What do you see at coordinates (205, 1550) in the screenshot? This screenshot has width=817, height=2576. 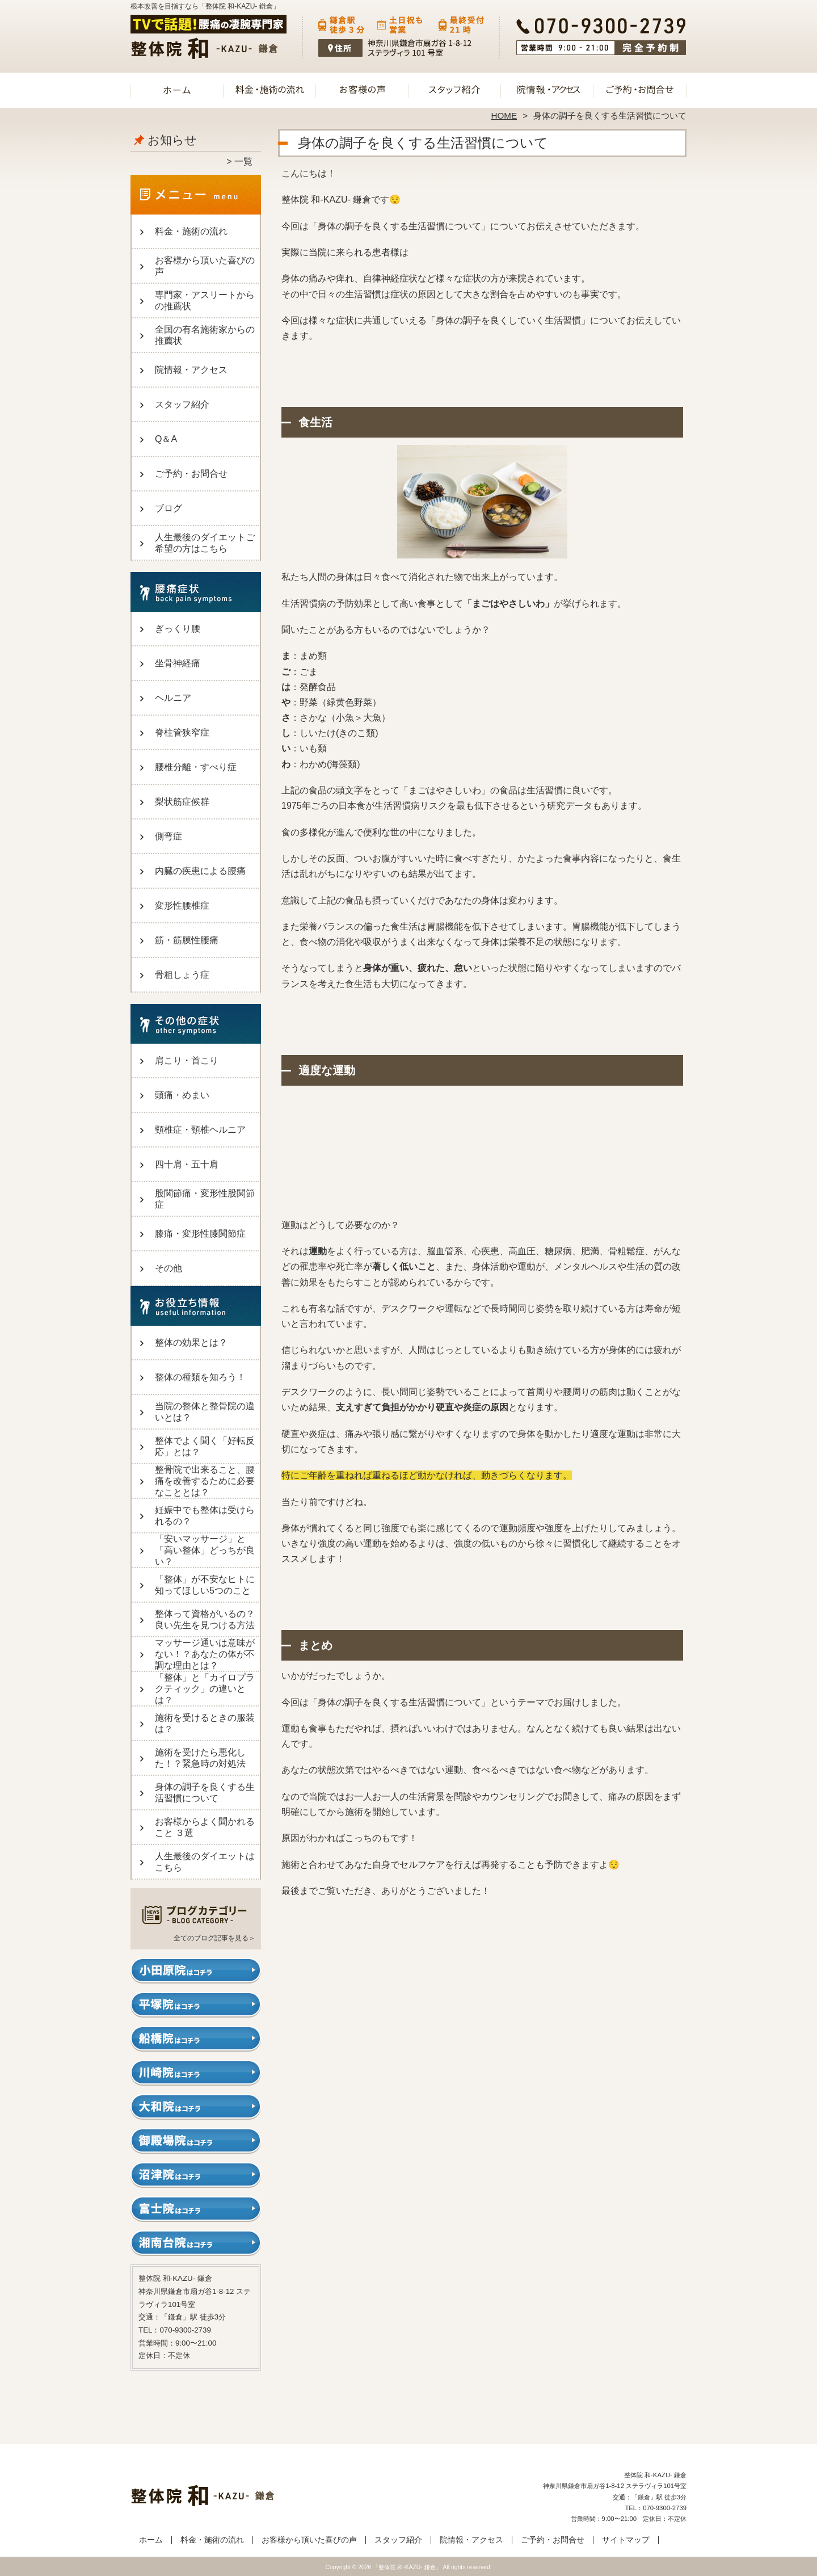 I see `「安いマッサージ」と「高い整体」どっちが良い？` at bounding box center [205, 1550].